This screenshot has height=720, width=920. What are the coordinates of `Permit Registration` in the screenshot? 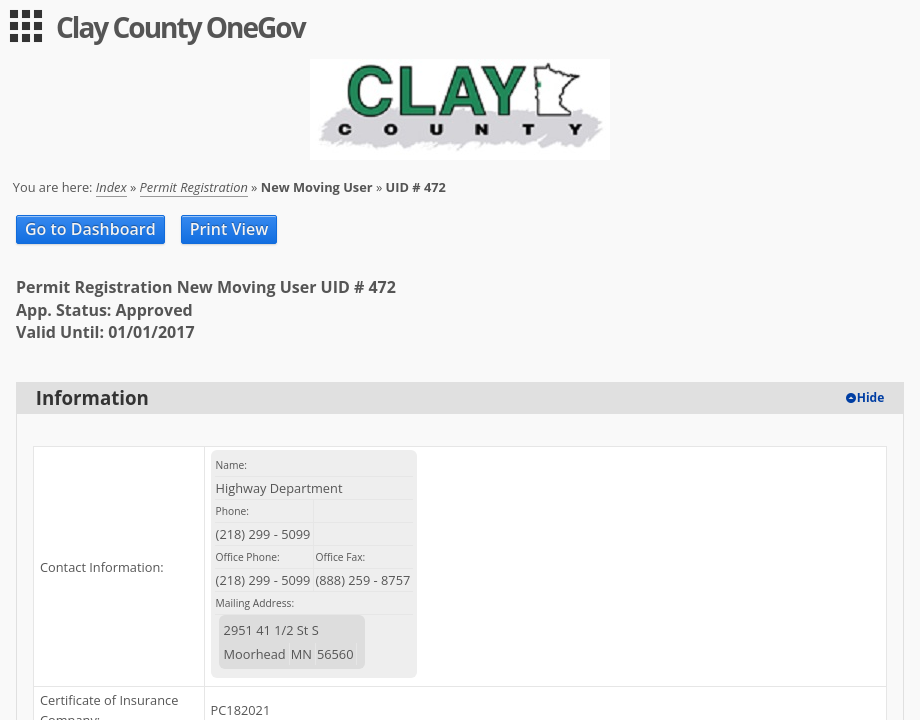 It's located at (194, 187).